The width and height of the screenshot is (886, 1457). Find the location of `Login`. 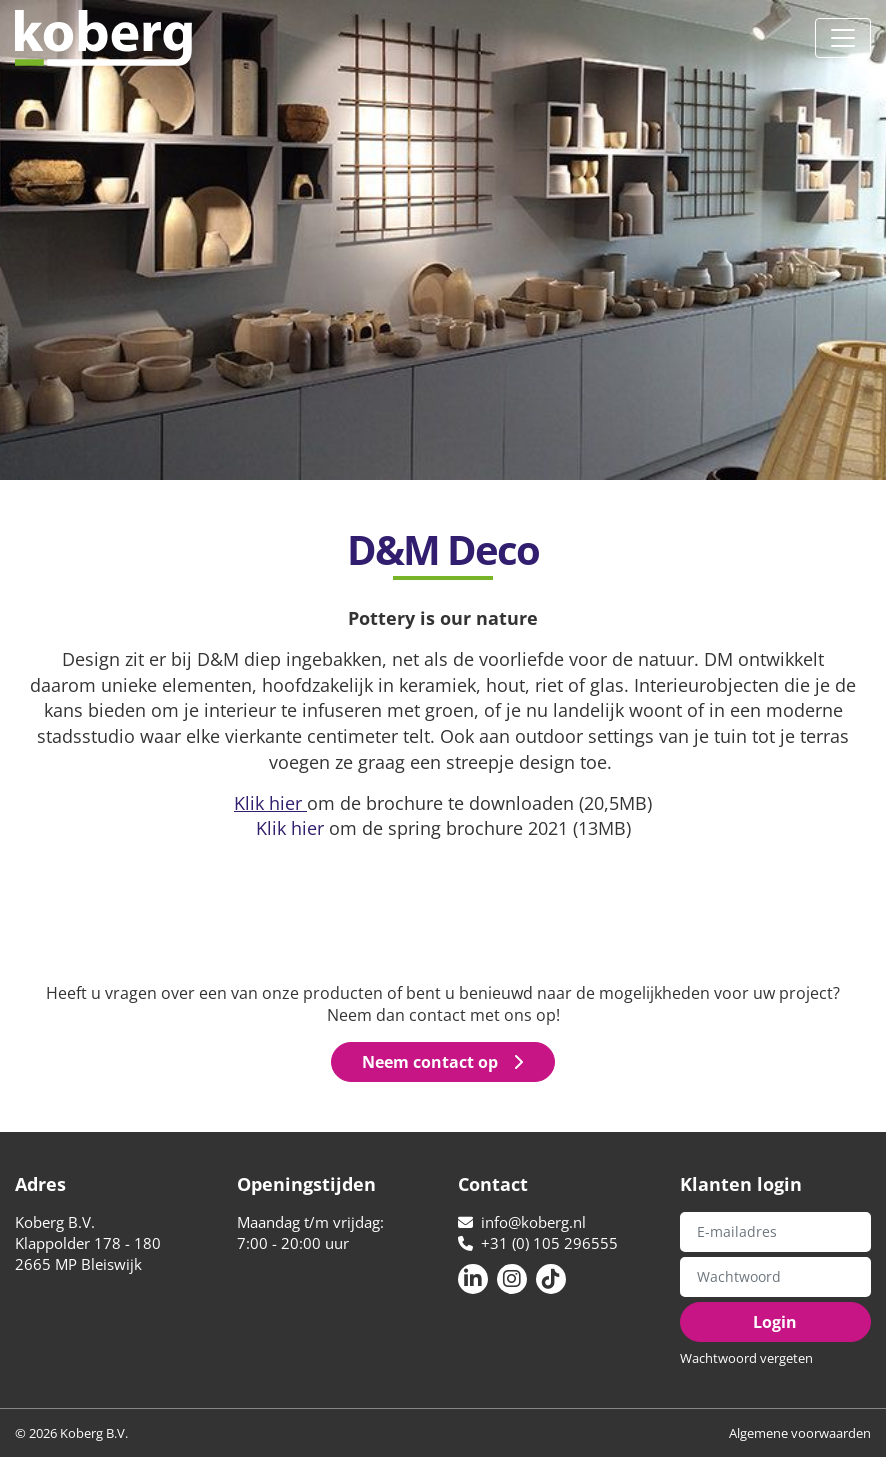

Login is located at coordinates (775, 1322).